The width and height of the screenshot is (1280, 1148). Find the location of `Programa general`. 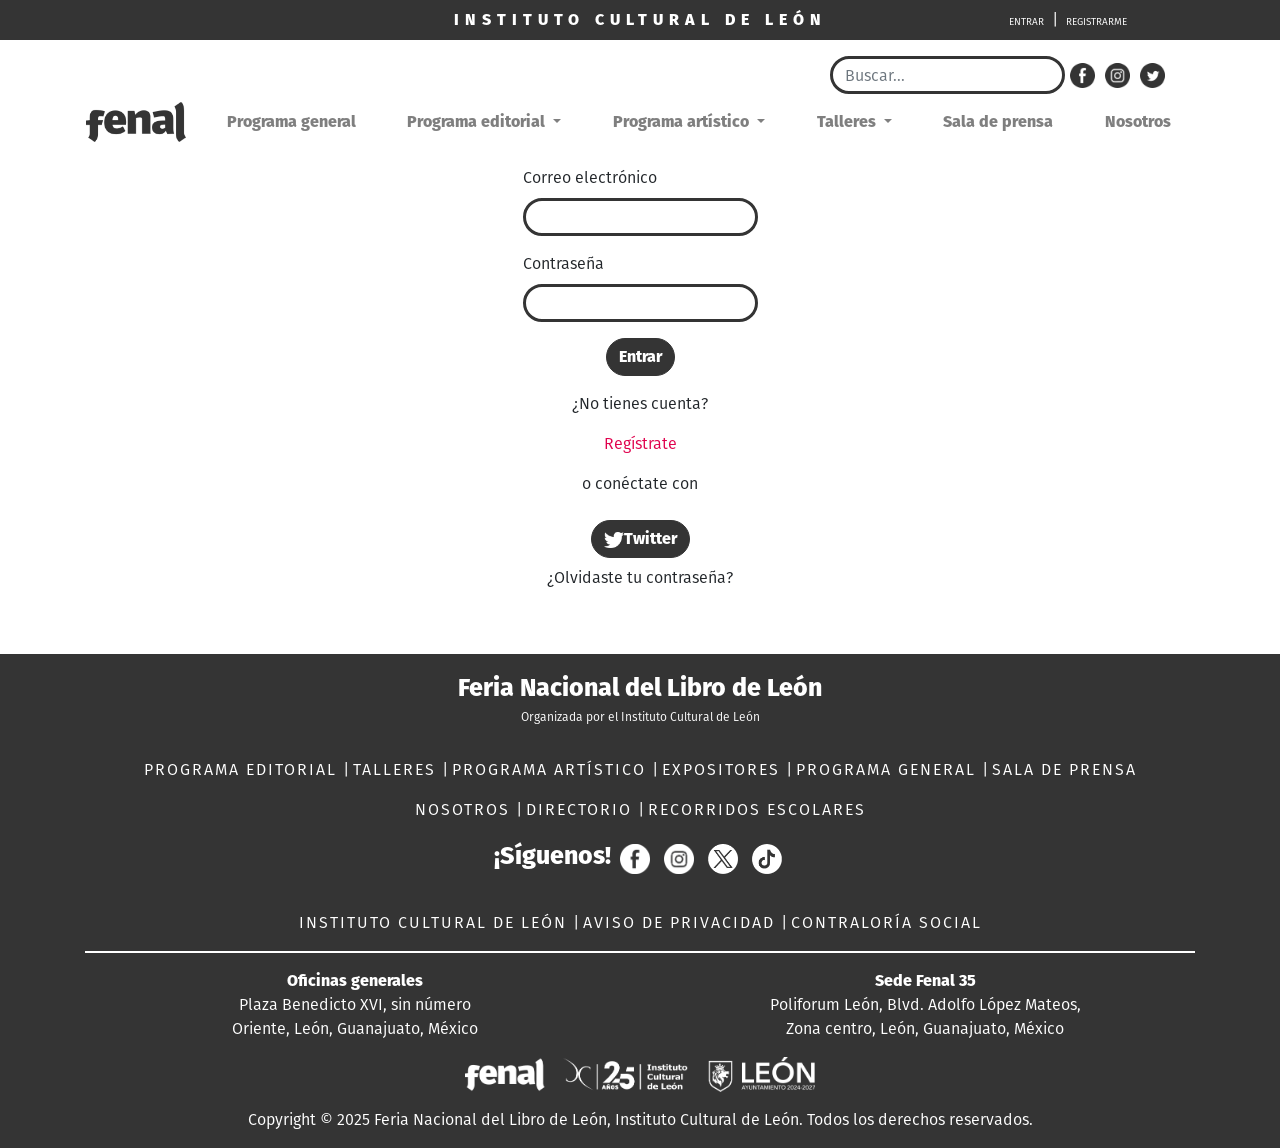

Programa general is located at coordinates (291, 121).